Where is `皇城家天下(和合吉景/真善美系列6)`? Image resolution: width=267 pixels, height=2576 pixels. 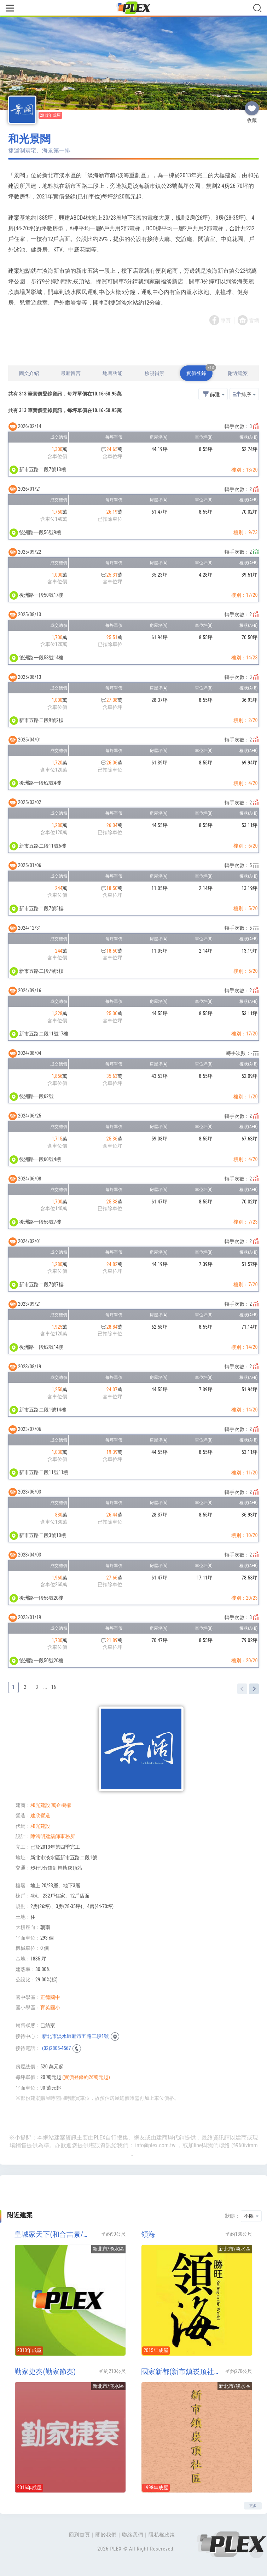 皇城家天下(和合吉景/真善美系列6) is located at coordinates (54, 2234).